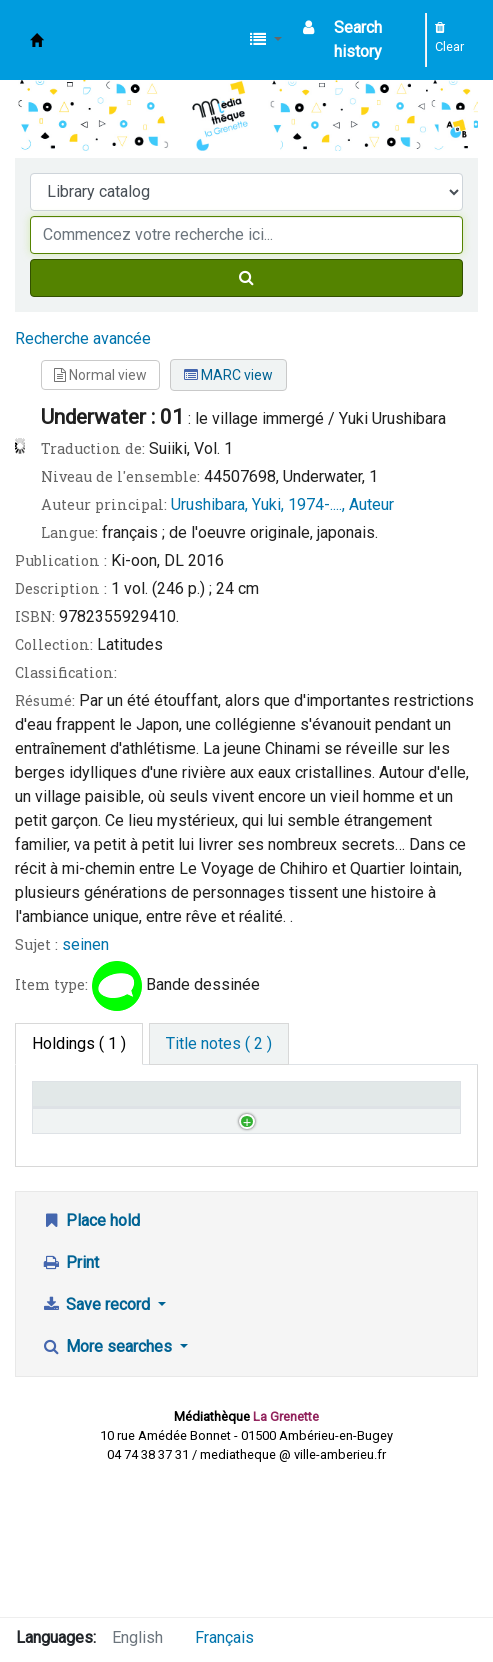  Describe the element at coordinates (65, 1113) in the screenshot. I see `Home library [Home library: activate to sort column descending]` at that location.